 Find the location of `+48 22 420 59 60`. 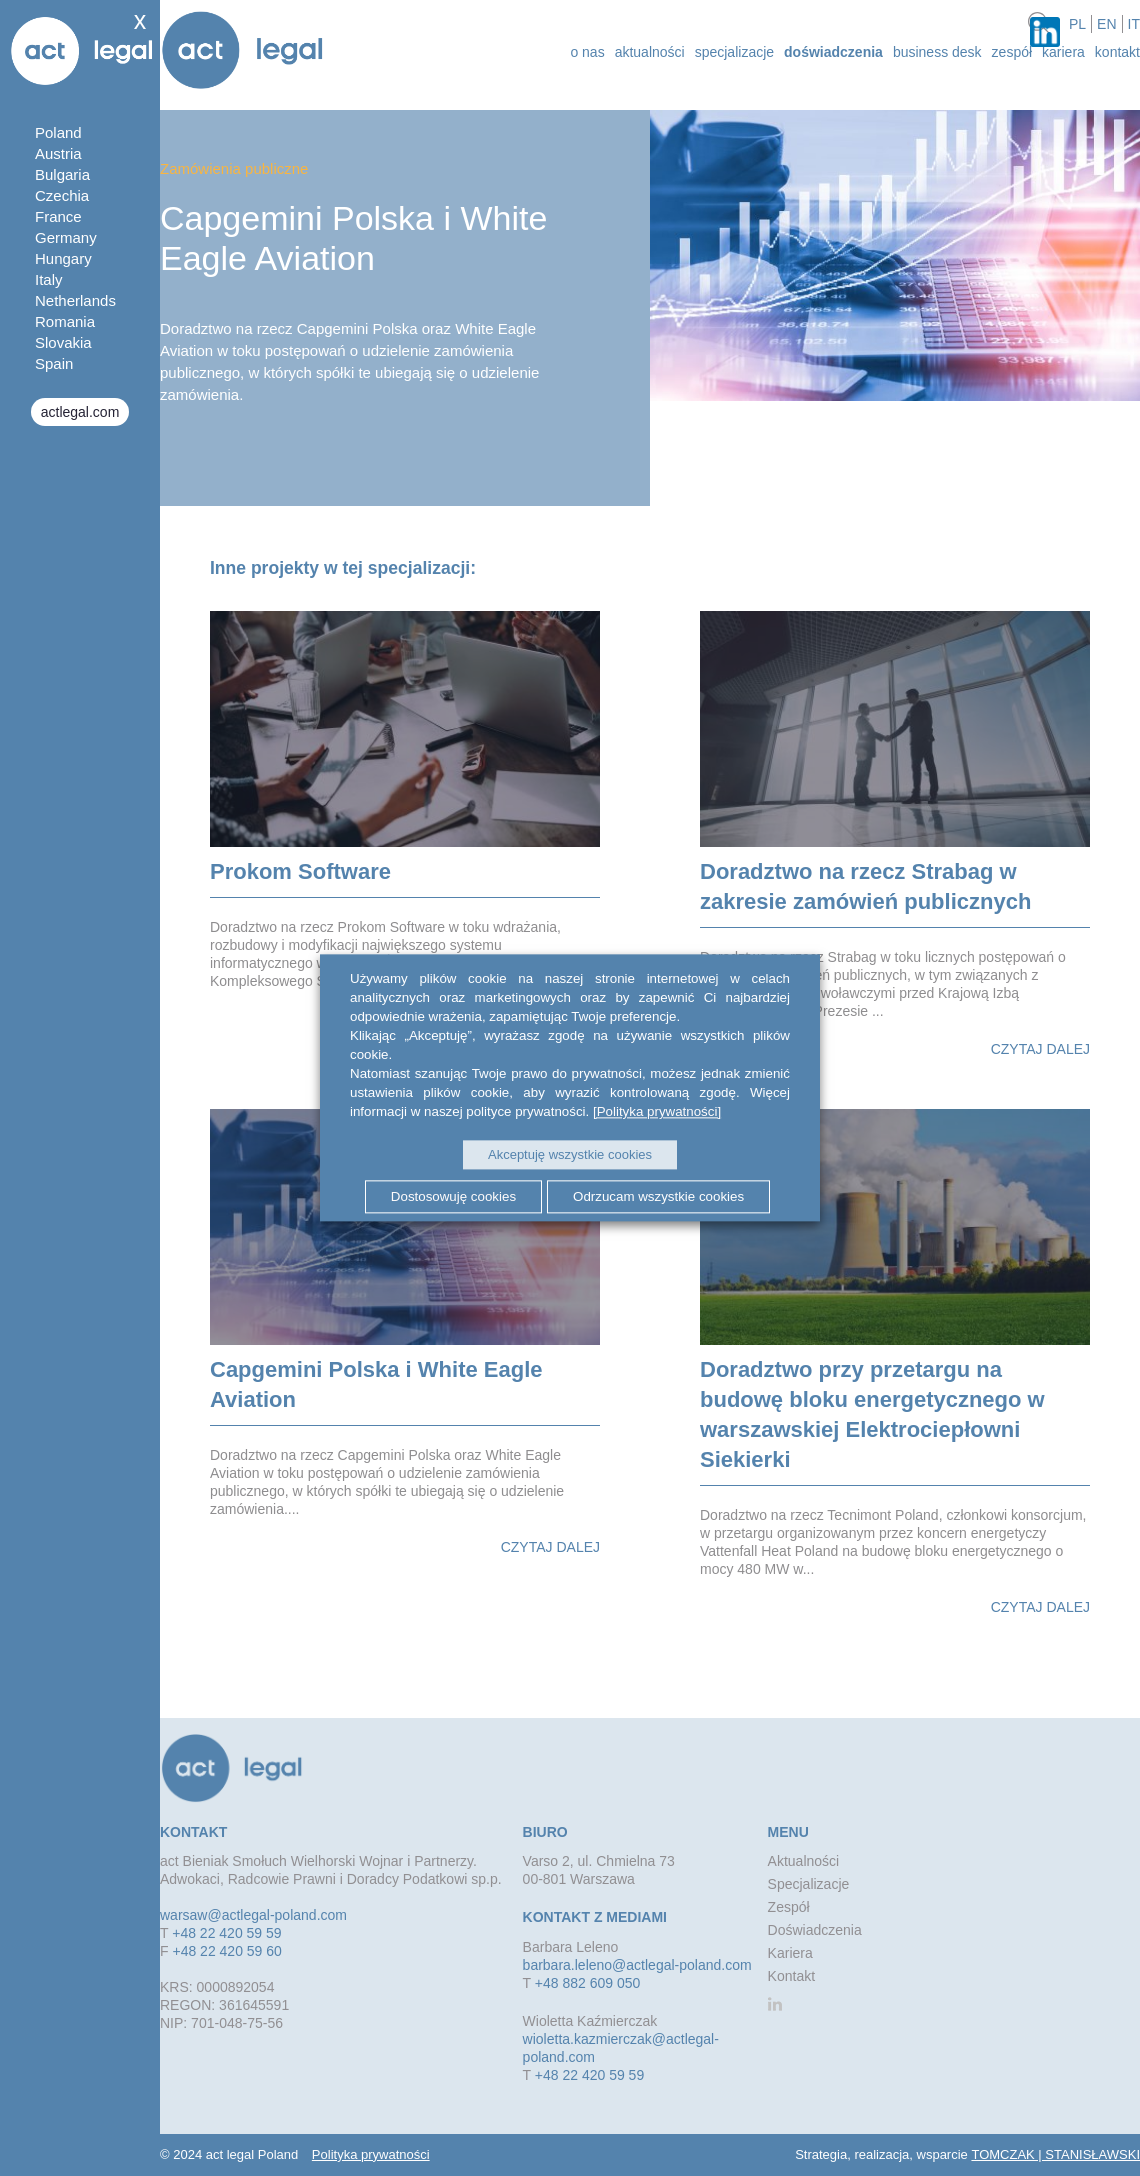

+48 22 420 59 60 is located at coordinates (226, 1951).